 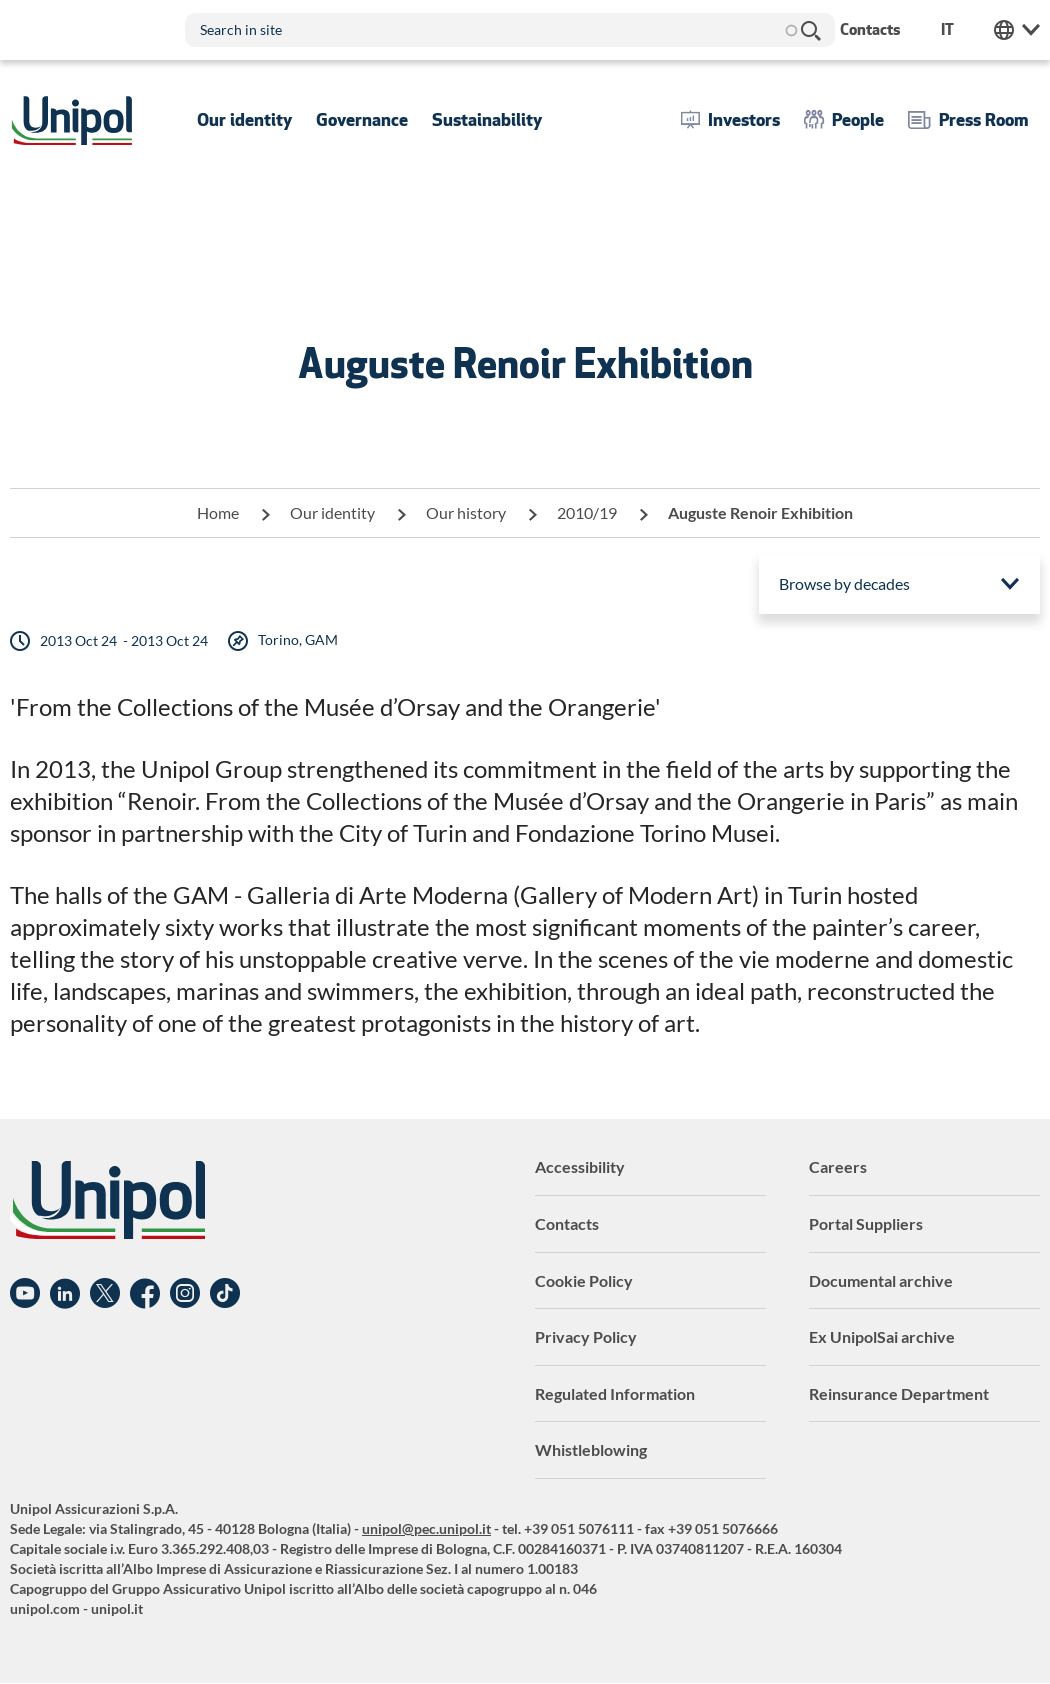 I want to click on 2010/19, so click(x=587, y=512).